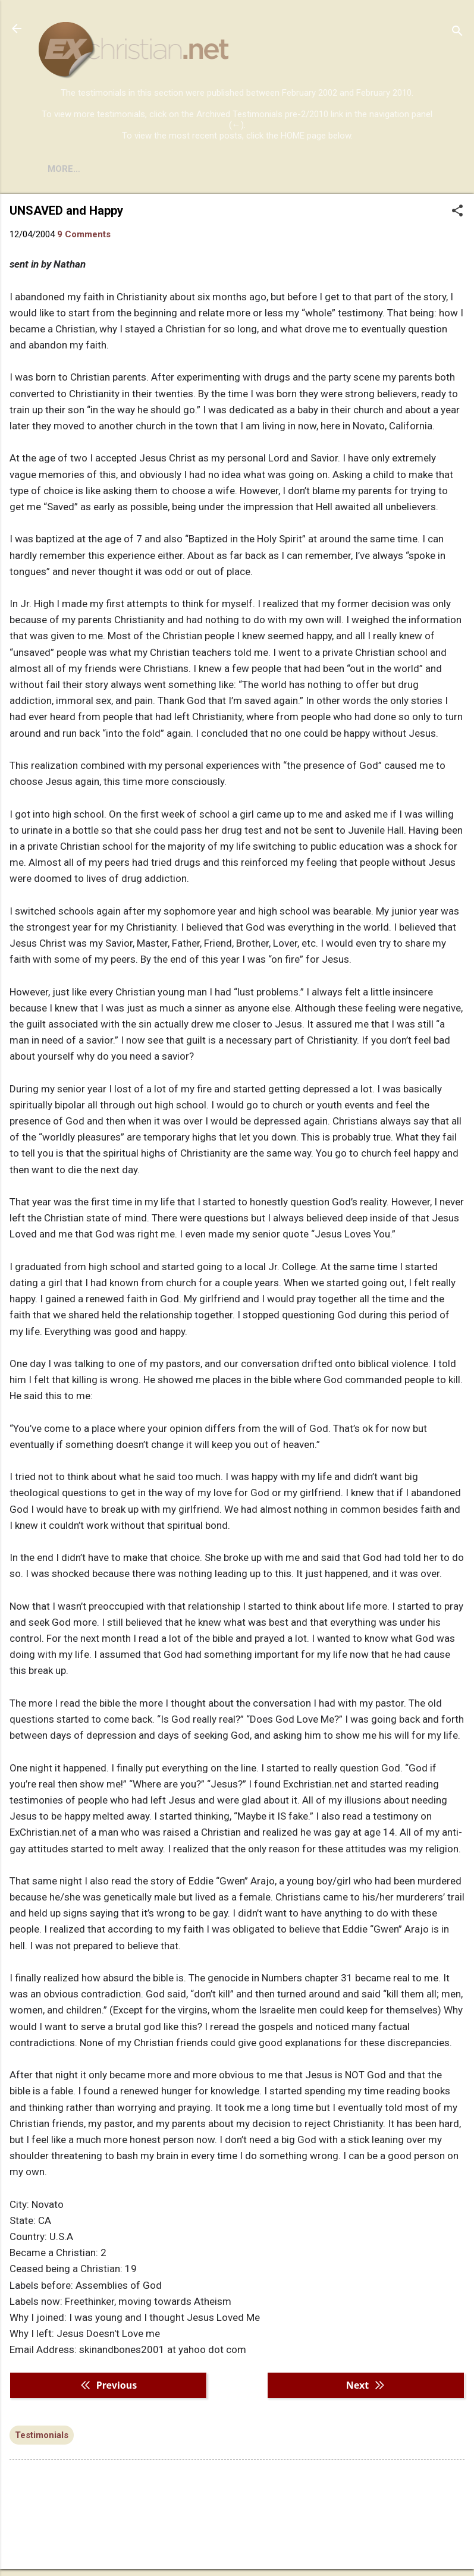  I want to click on Testimonials, so click(41, 2435).